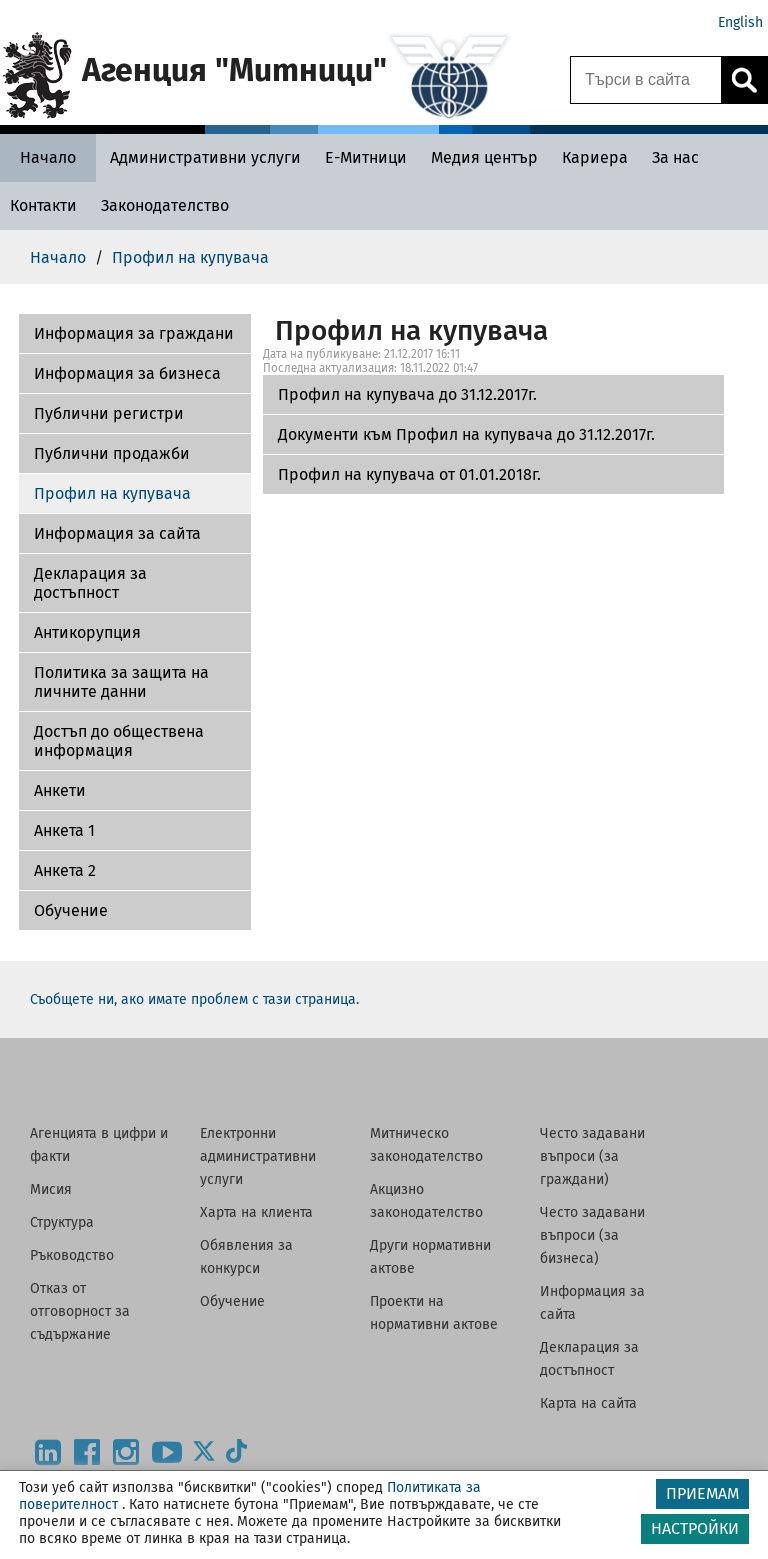 The height and width of the screenshot is (1559, 768). I want to click on Документи към Профил на купувача до 31.12.2017г., so click(466, 434).